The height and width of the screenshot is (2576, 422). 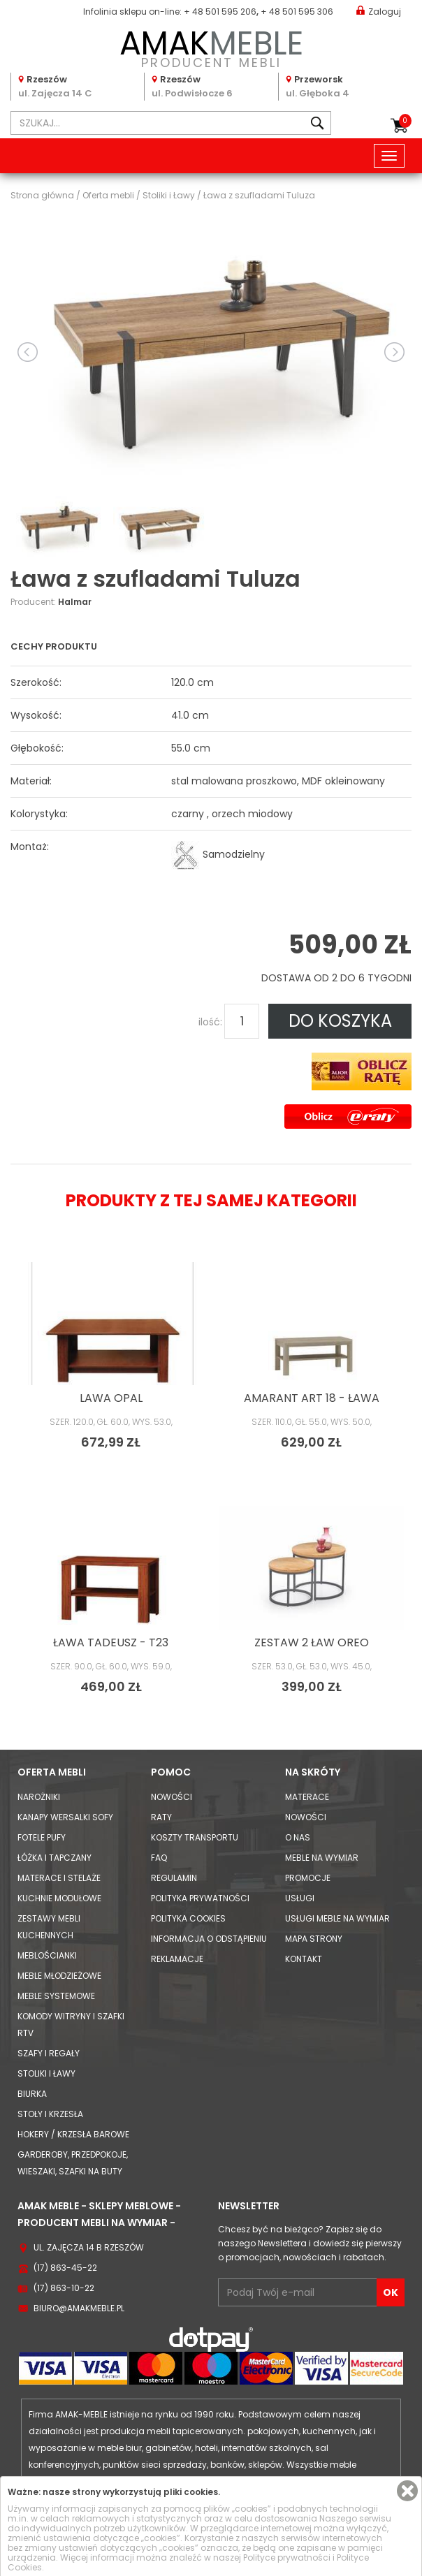 What do you see at coordinates (211, 46) in the screenshot?
I see `PRODUCENT MEBLI` at bounding box center [211, 46].